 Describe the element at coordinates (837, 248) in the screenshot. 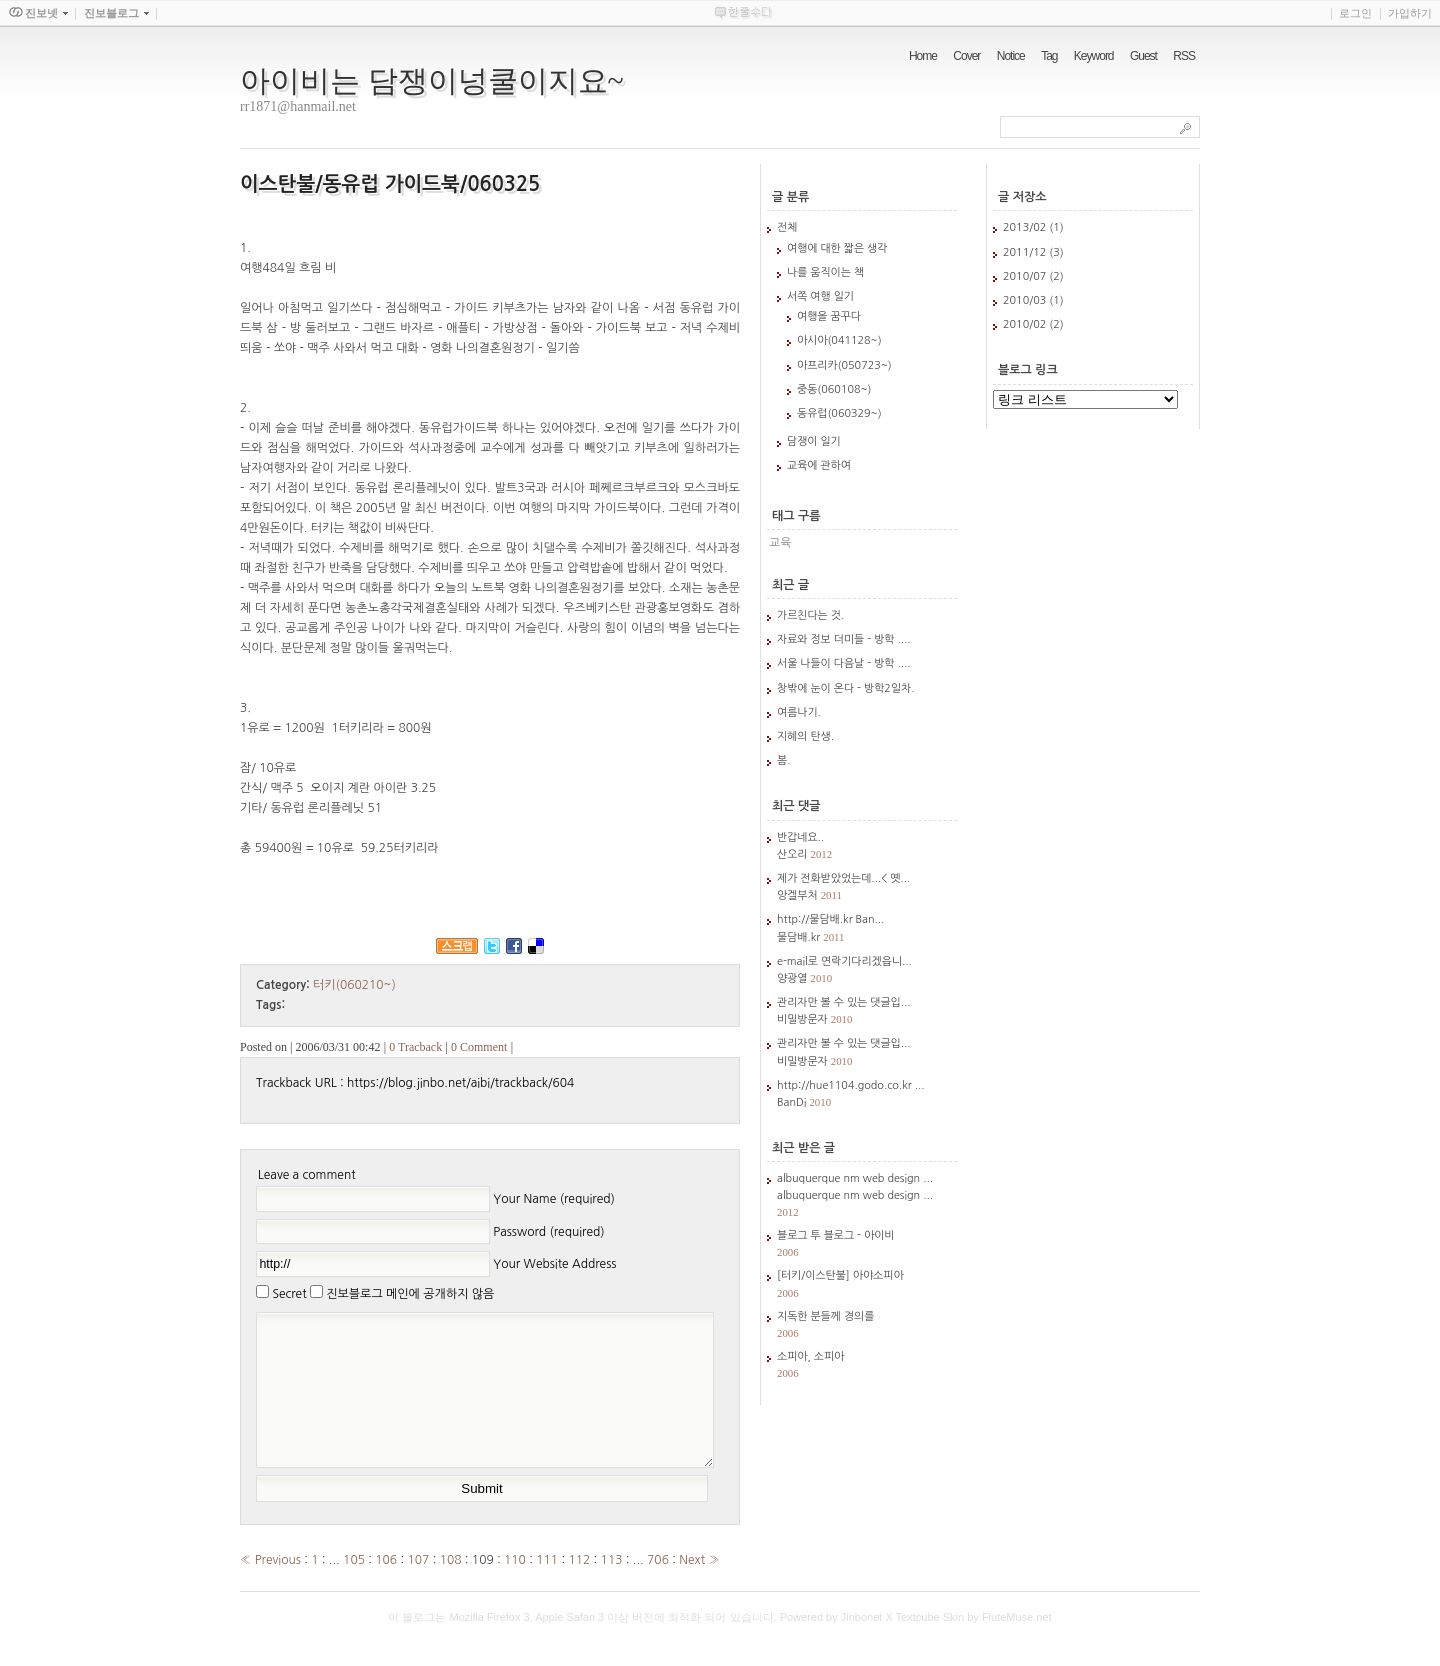

I see `여행에 대한 짧은 생각` at that location.